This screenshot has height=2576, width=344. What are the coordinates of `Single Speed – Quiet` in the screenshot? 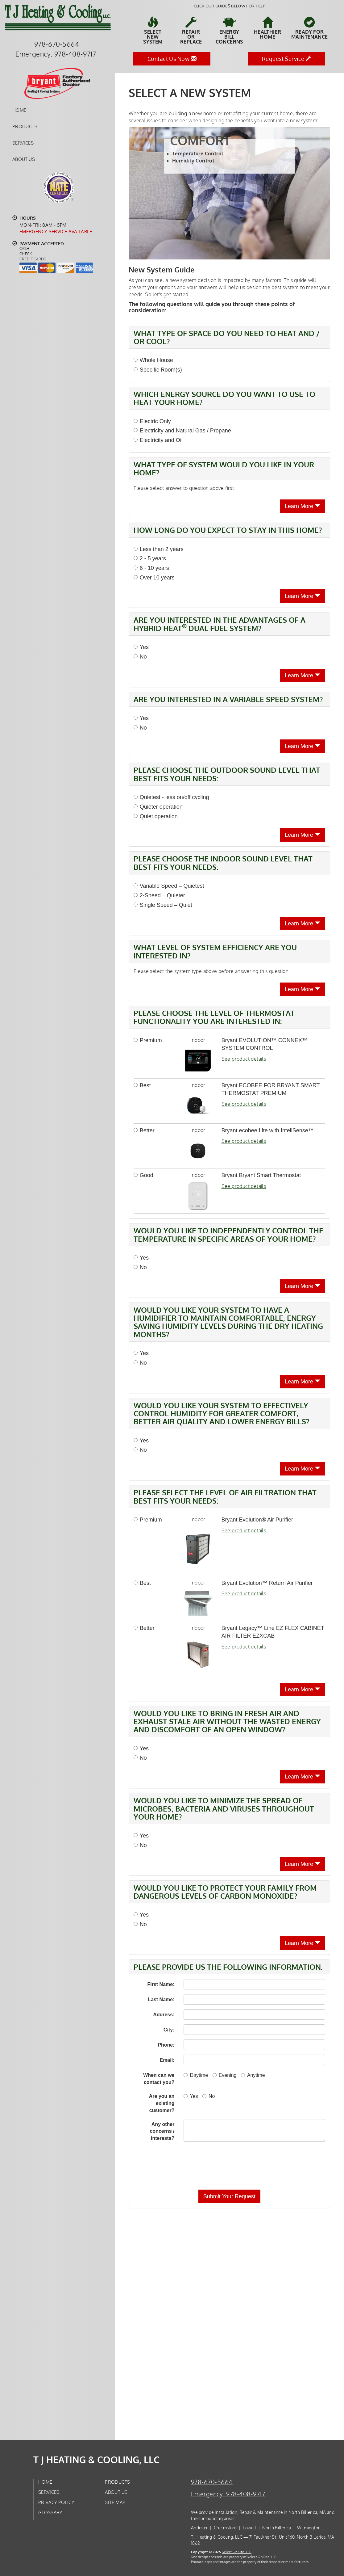 It's located at (163, 905).